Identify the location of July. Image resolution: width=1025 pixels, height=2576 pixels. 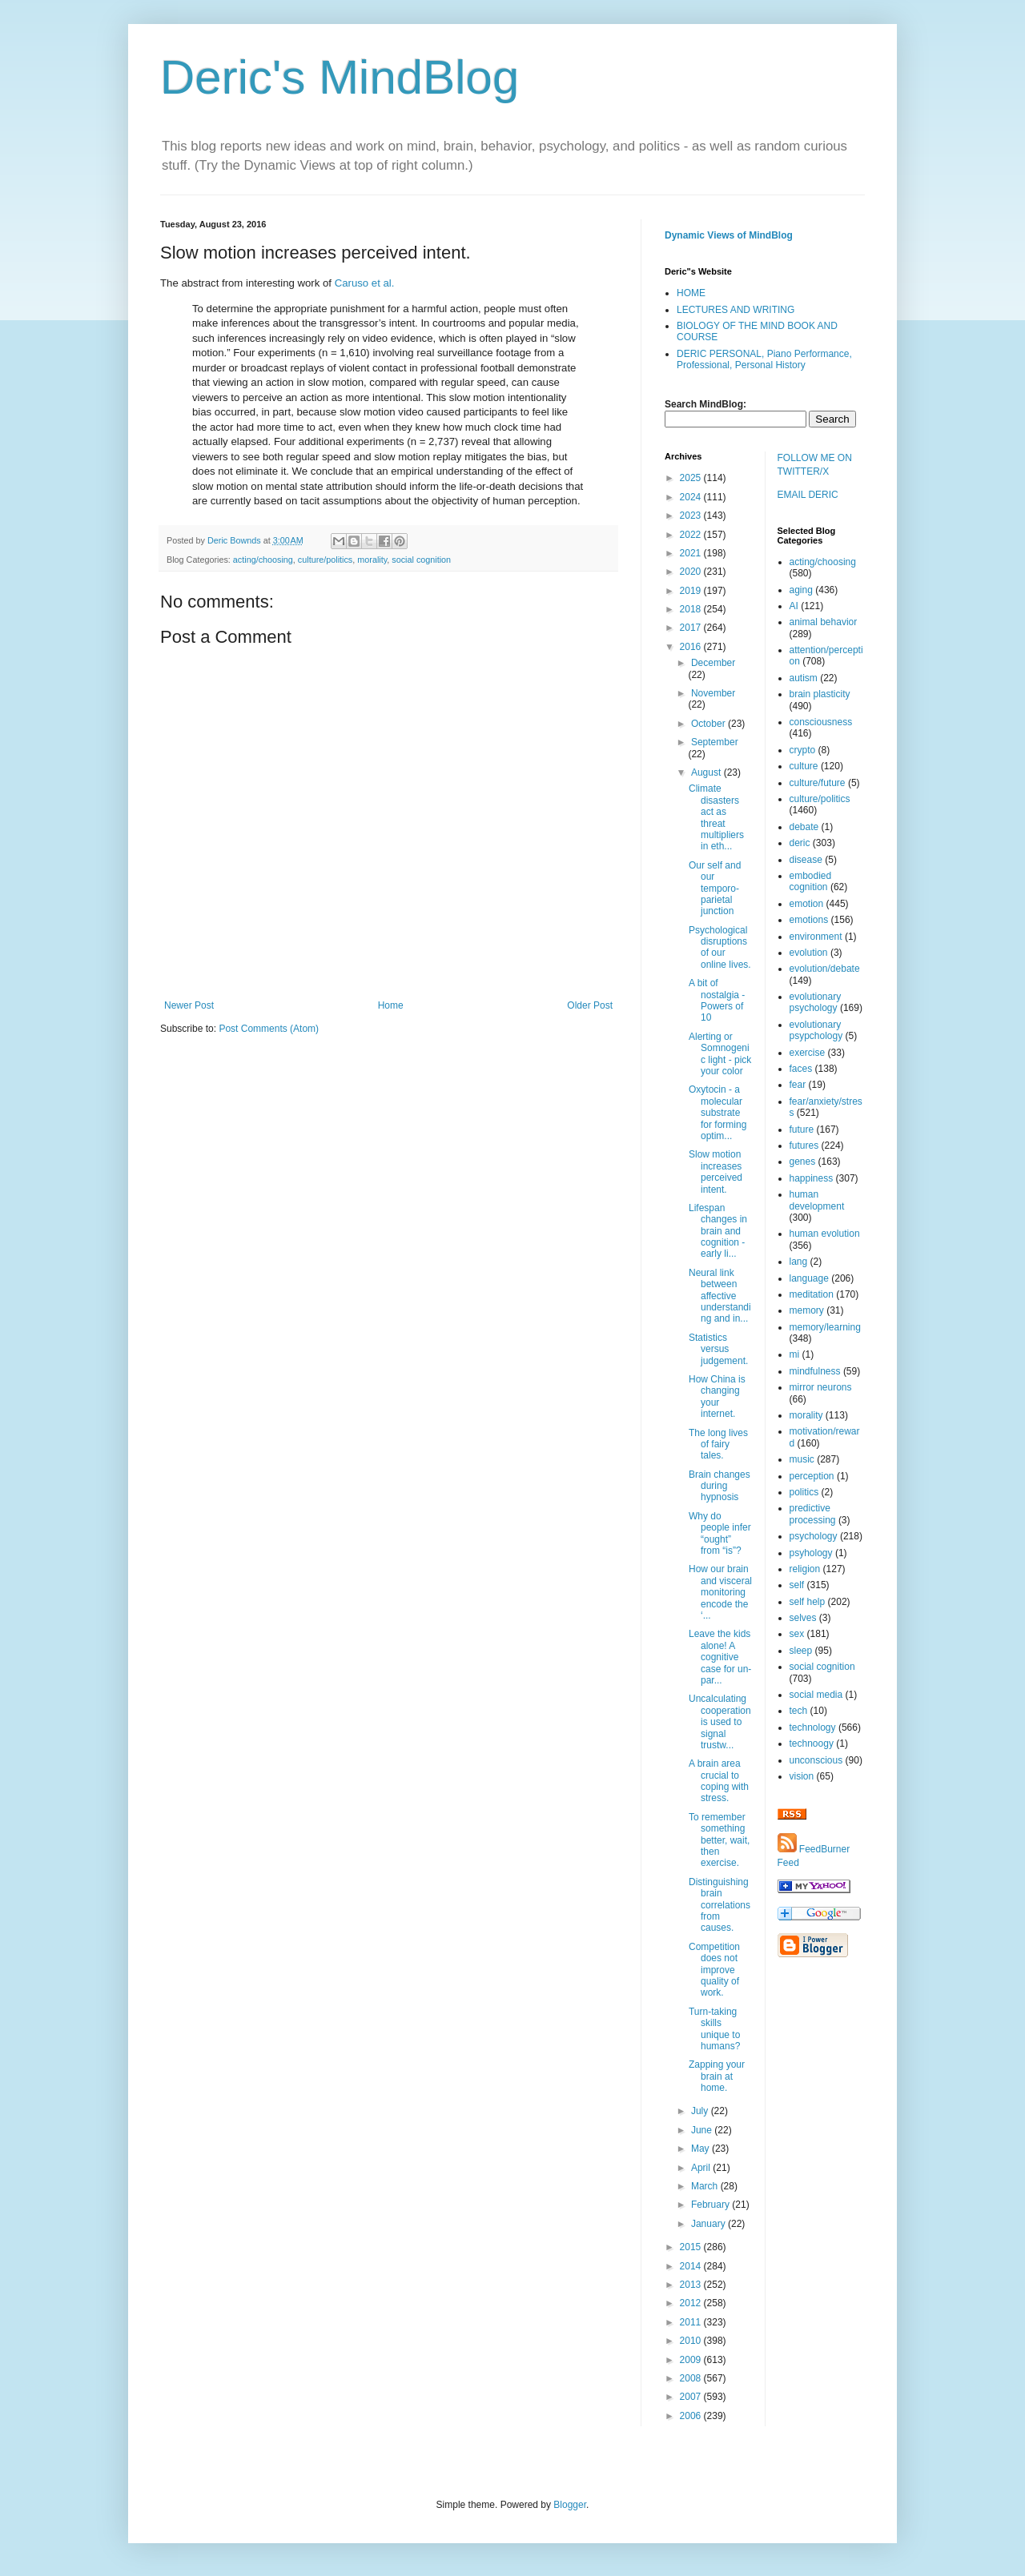
(701, 2111).